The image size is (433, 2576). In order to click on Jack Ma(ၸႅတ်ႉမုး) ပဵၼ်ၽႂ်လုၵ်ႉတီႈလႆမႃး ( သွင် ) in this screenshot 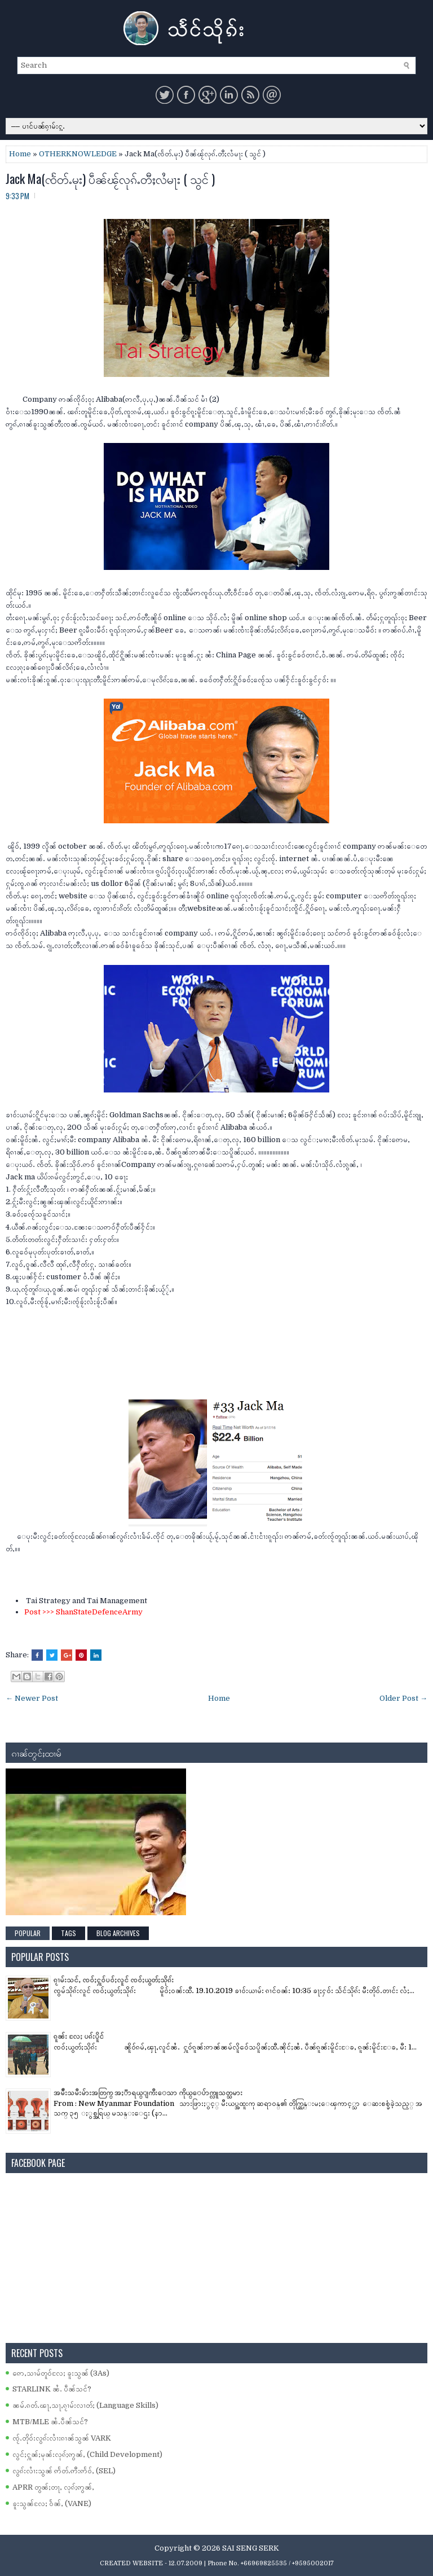, I will do `click(110, 178)`.